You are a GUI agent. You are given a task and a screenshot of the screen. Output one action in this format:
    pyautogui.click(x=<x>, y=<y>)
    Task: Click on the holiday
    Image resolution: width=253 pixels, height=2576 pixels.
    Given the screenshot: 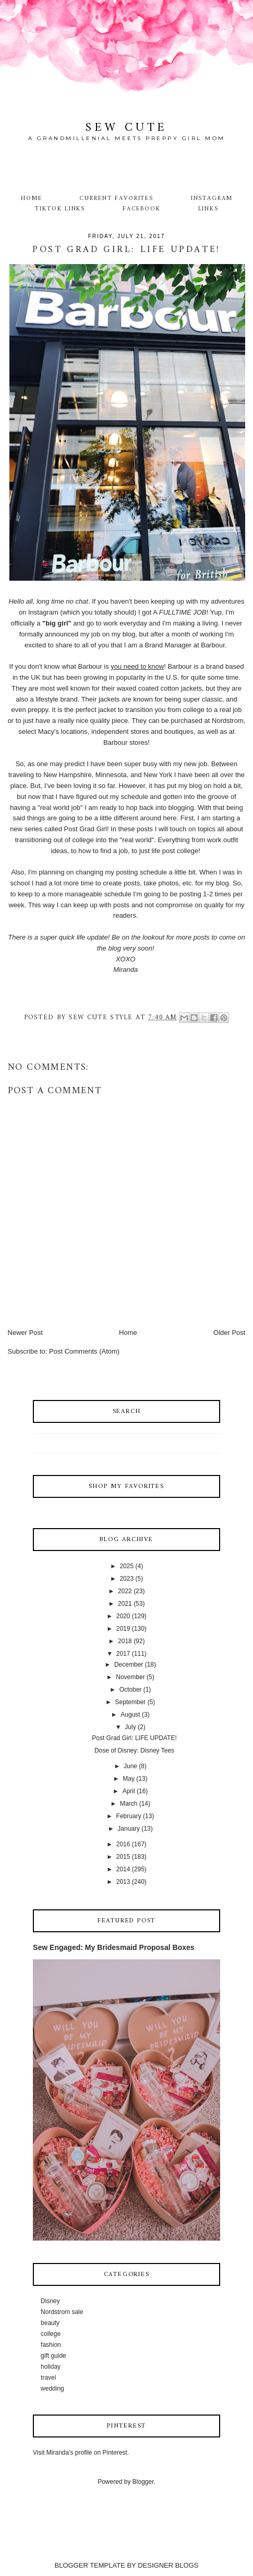 What is the action you would take?
    pyautogui.click(x=51, y=2366)
    